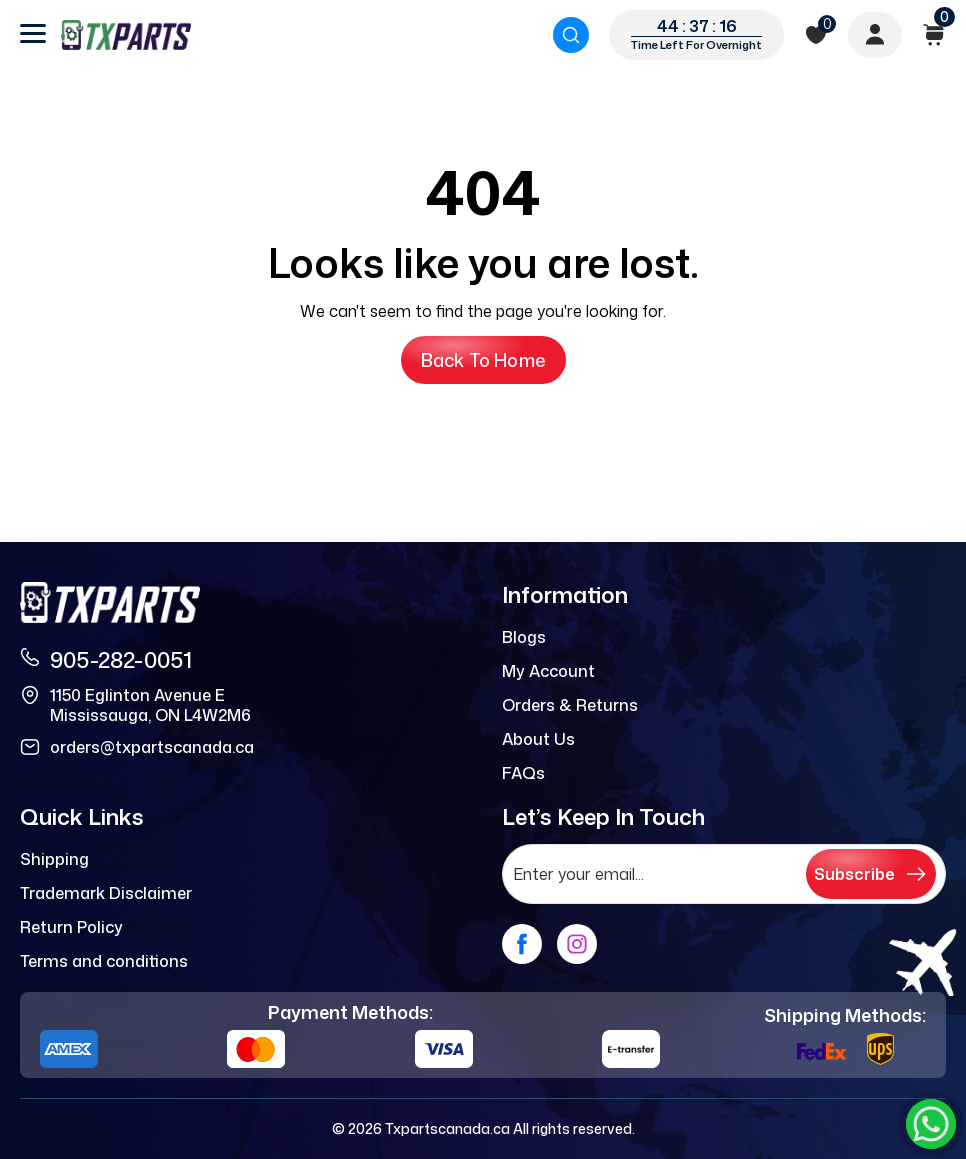  What do you see at coordinates (106, 893) in the screenshot?
I see `Trademark Disclaimer` at bounding box center [106, 893].